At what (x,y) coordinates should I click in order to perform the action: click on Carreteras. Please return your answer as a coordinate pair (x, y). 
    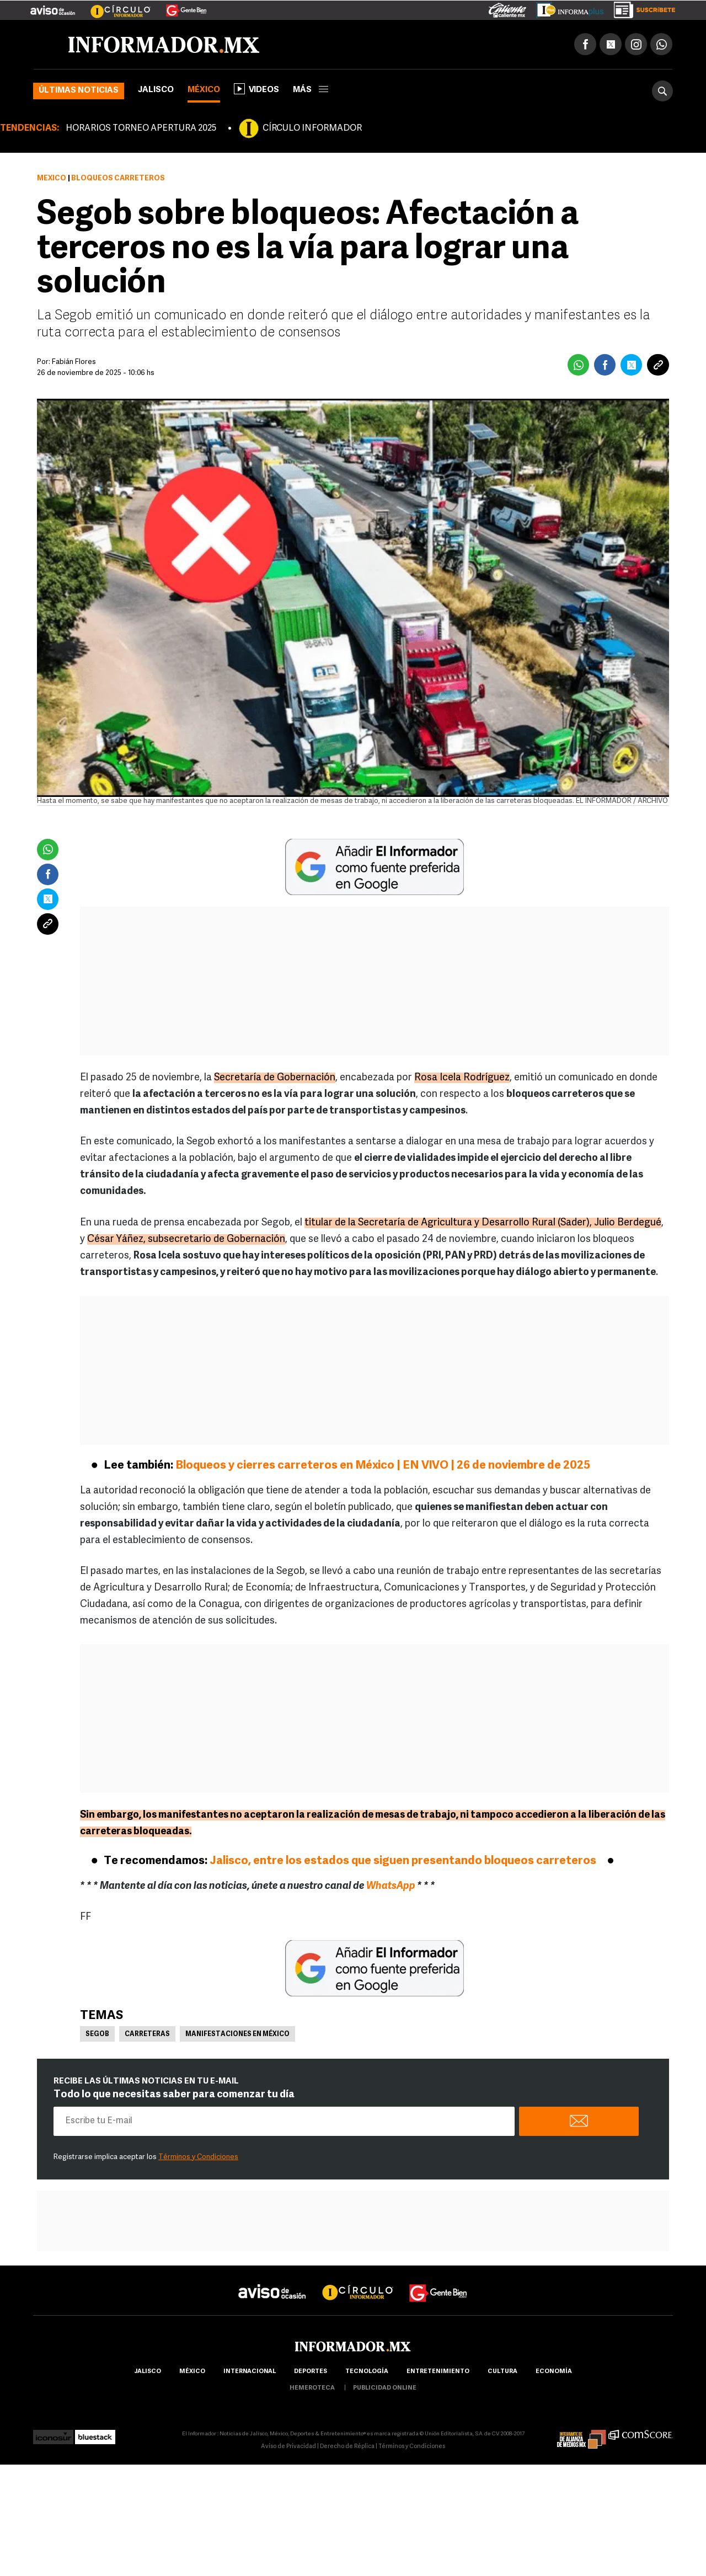
    Looking at the image, I should click on (147, 2034).